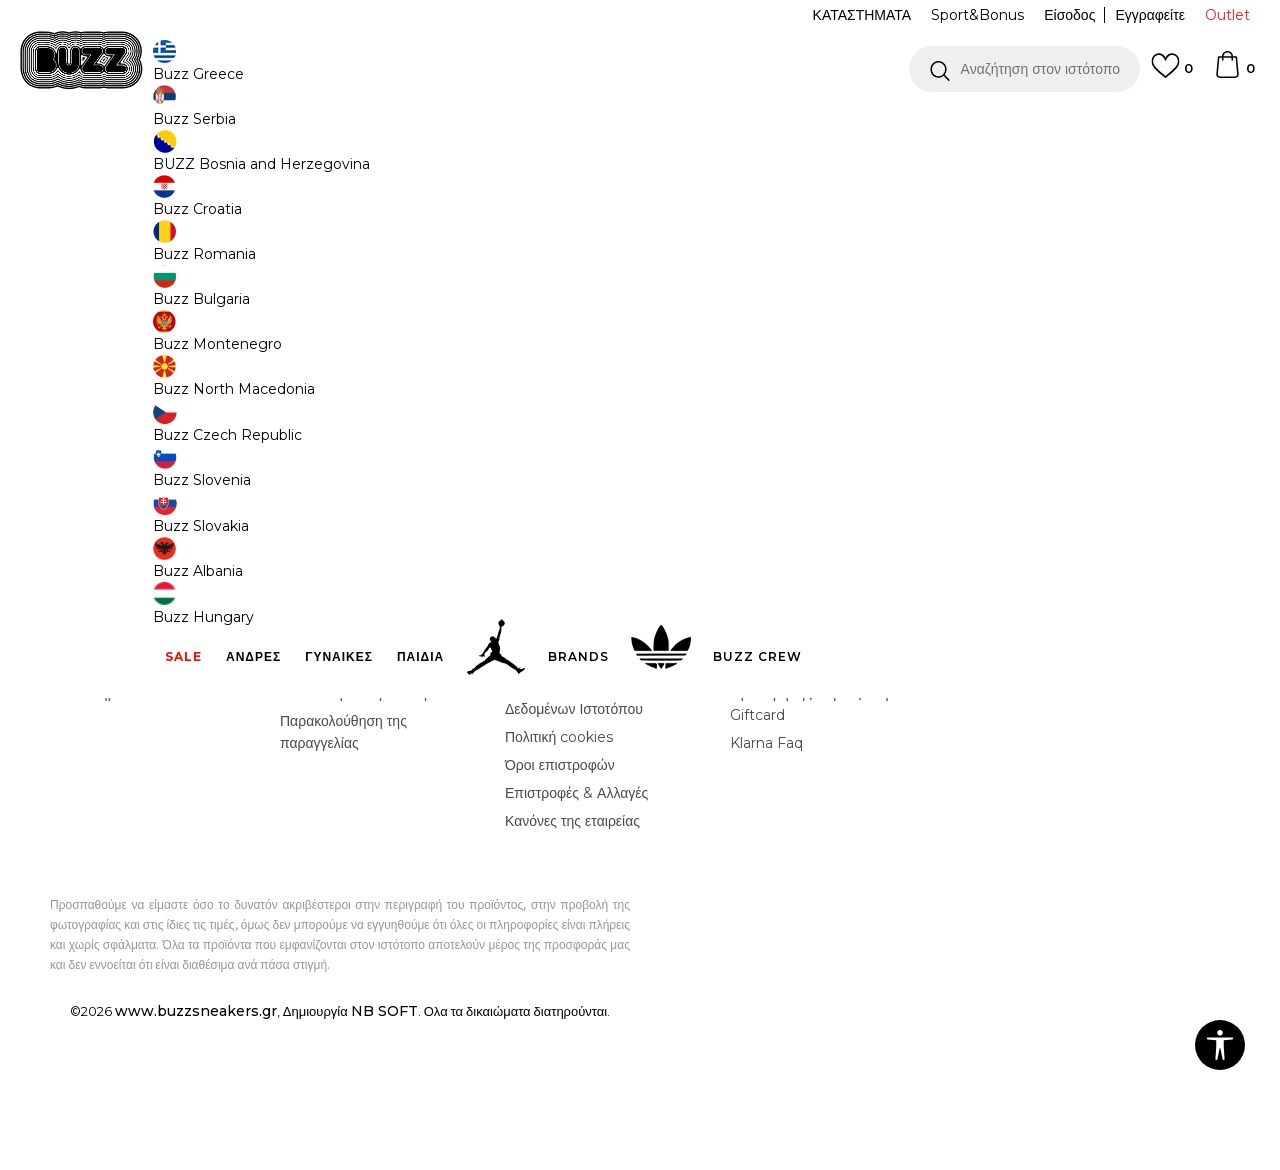 The height and width of the screenshot is (1170, 1280). I want to click on Πολιτική Προσωπικών Δεδομένων Ιστοτόπου, so click(574, 846).